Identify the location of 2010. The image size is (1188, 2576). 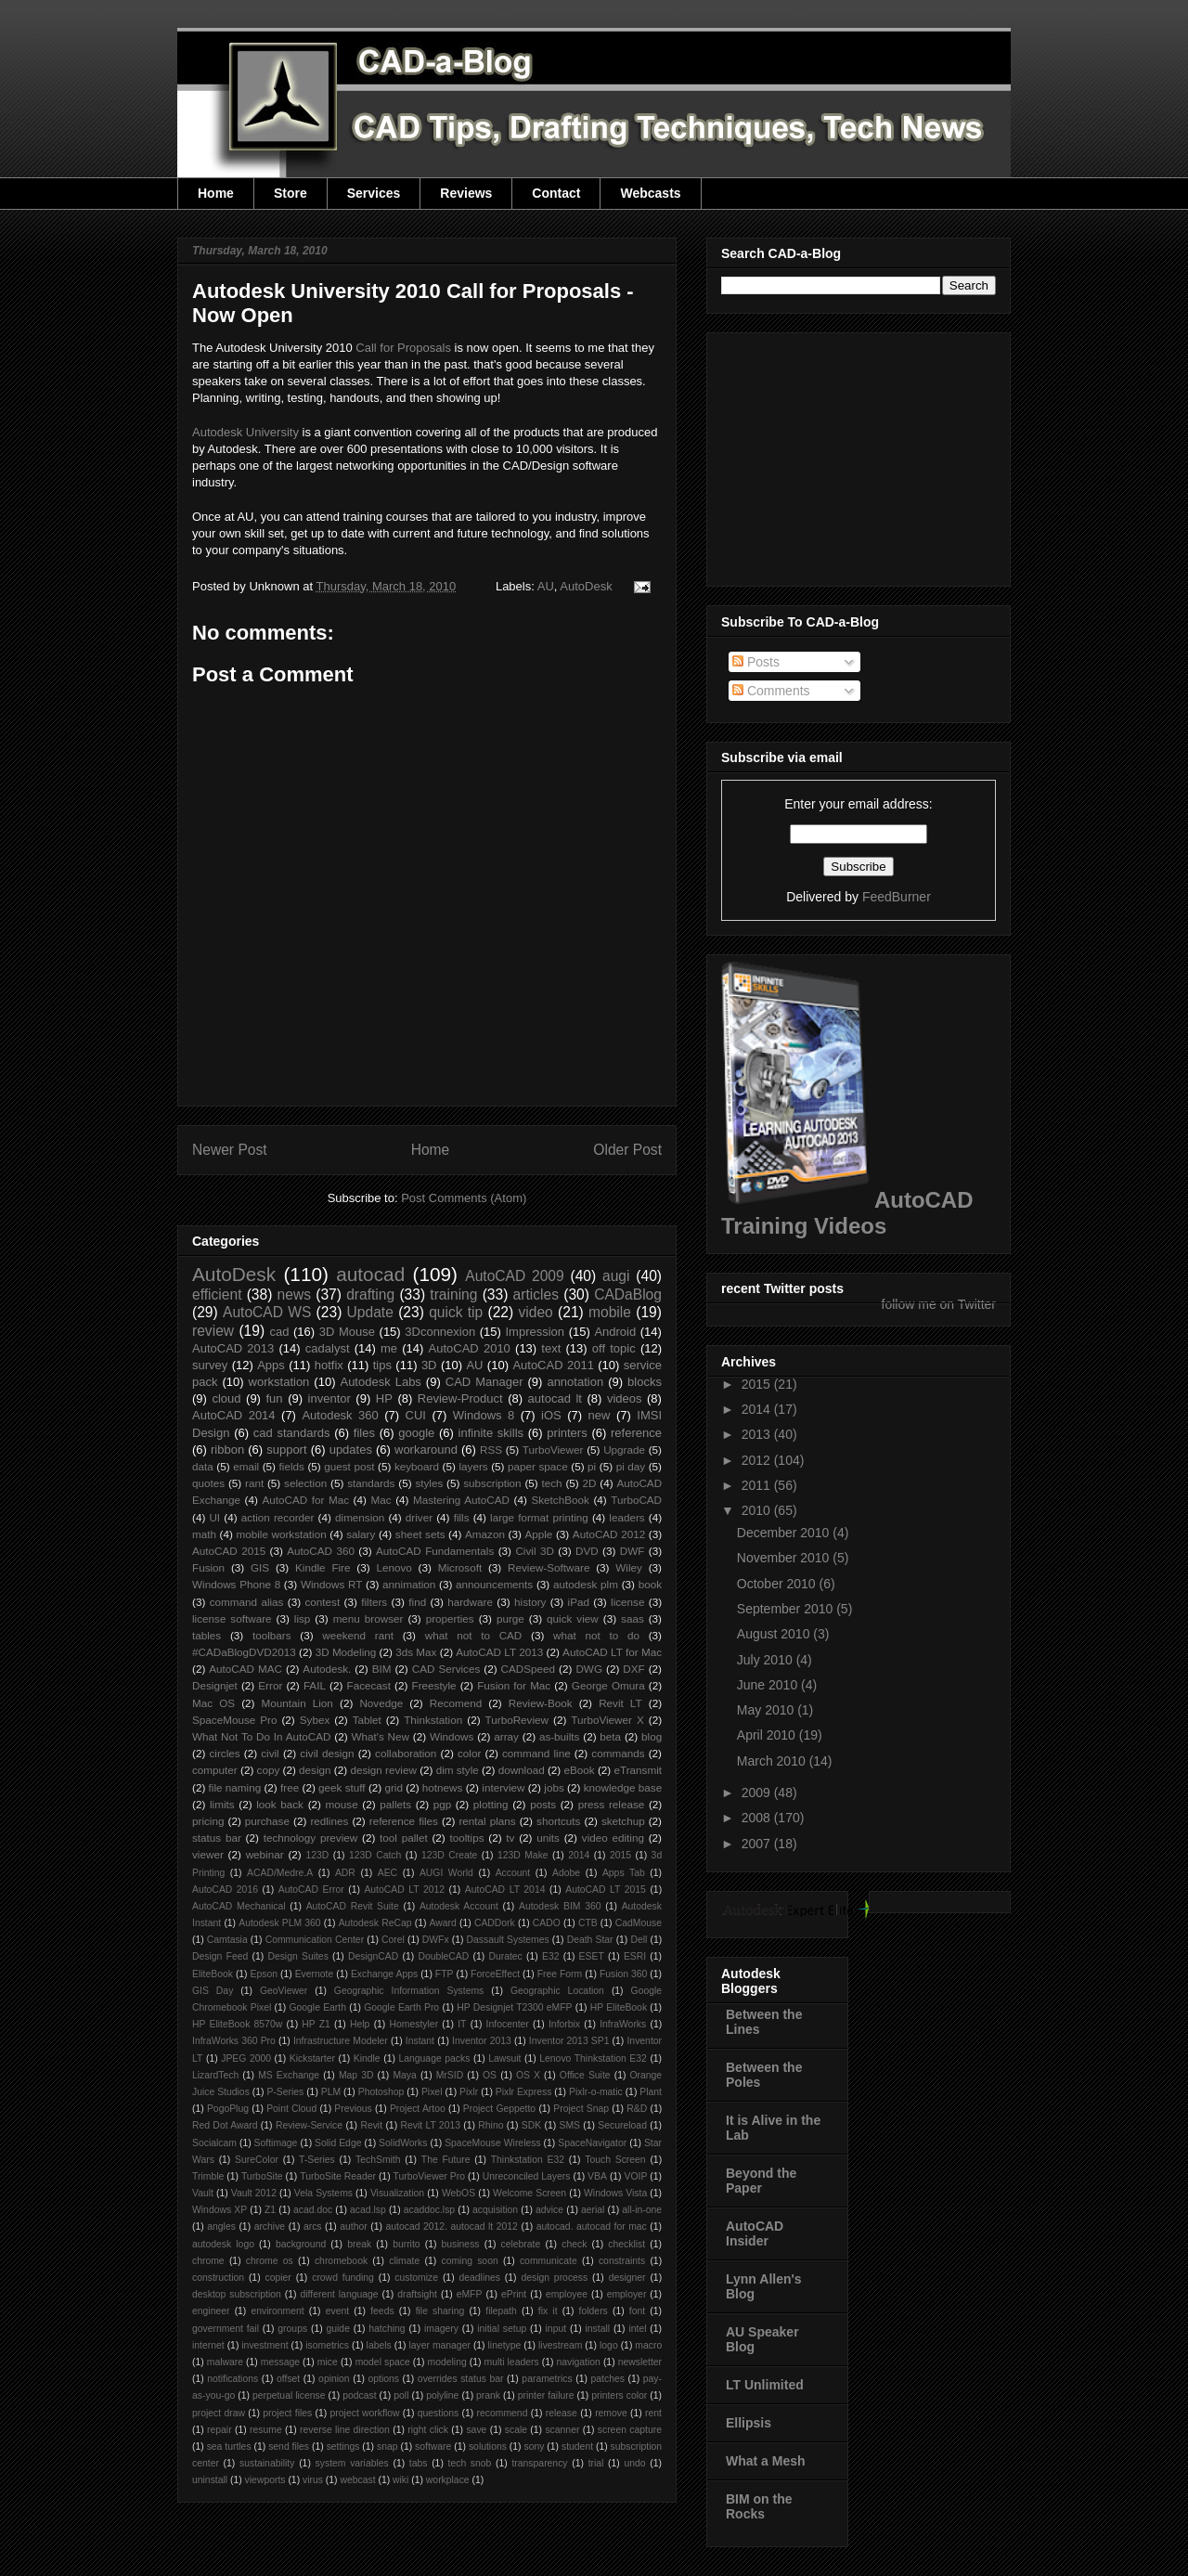
(758, 1510).